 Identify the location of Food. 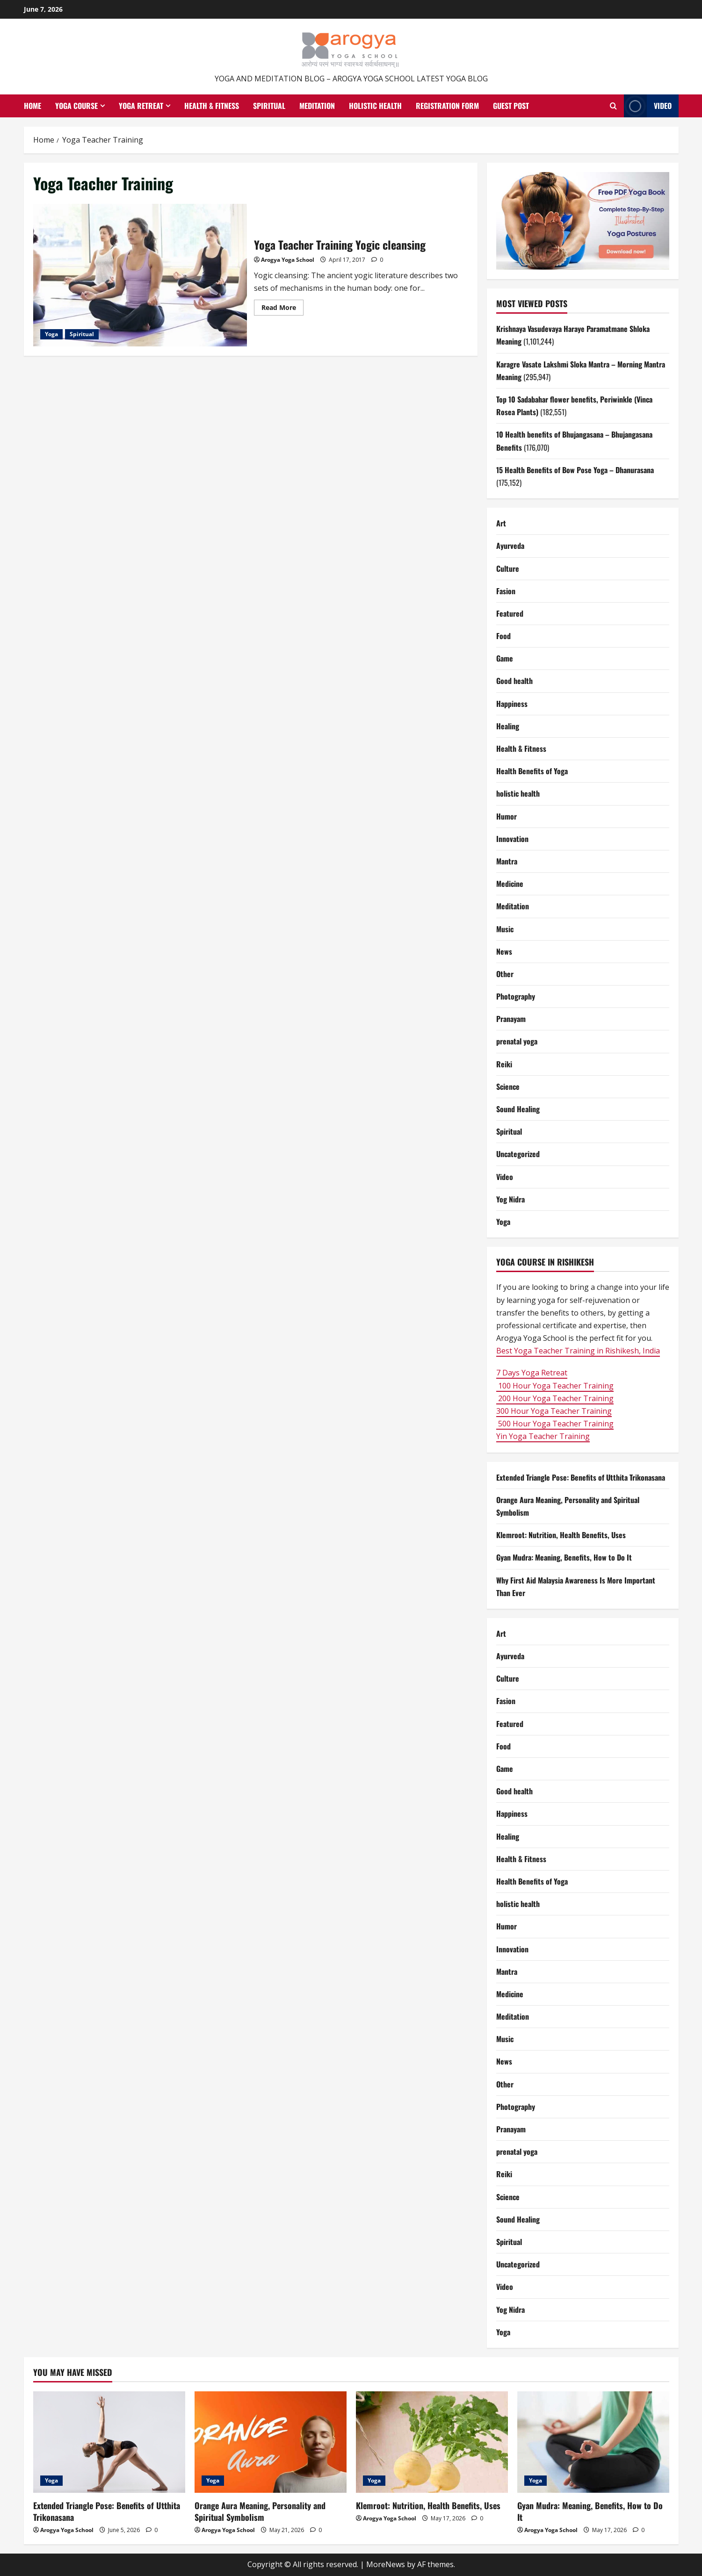
(503, 635).